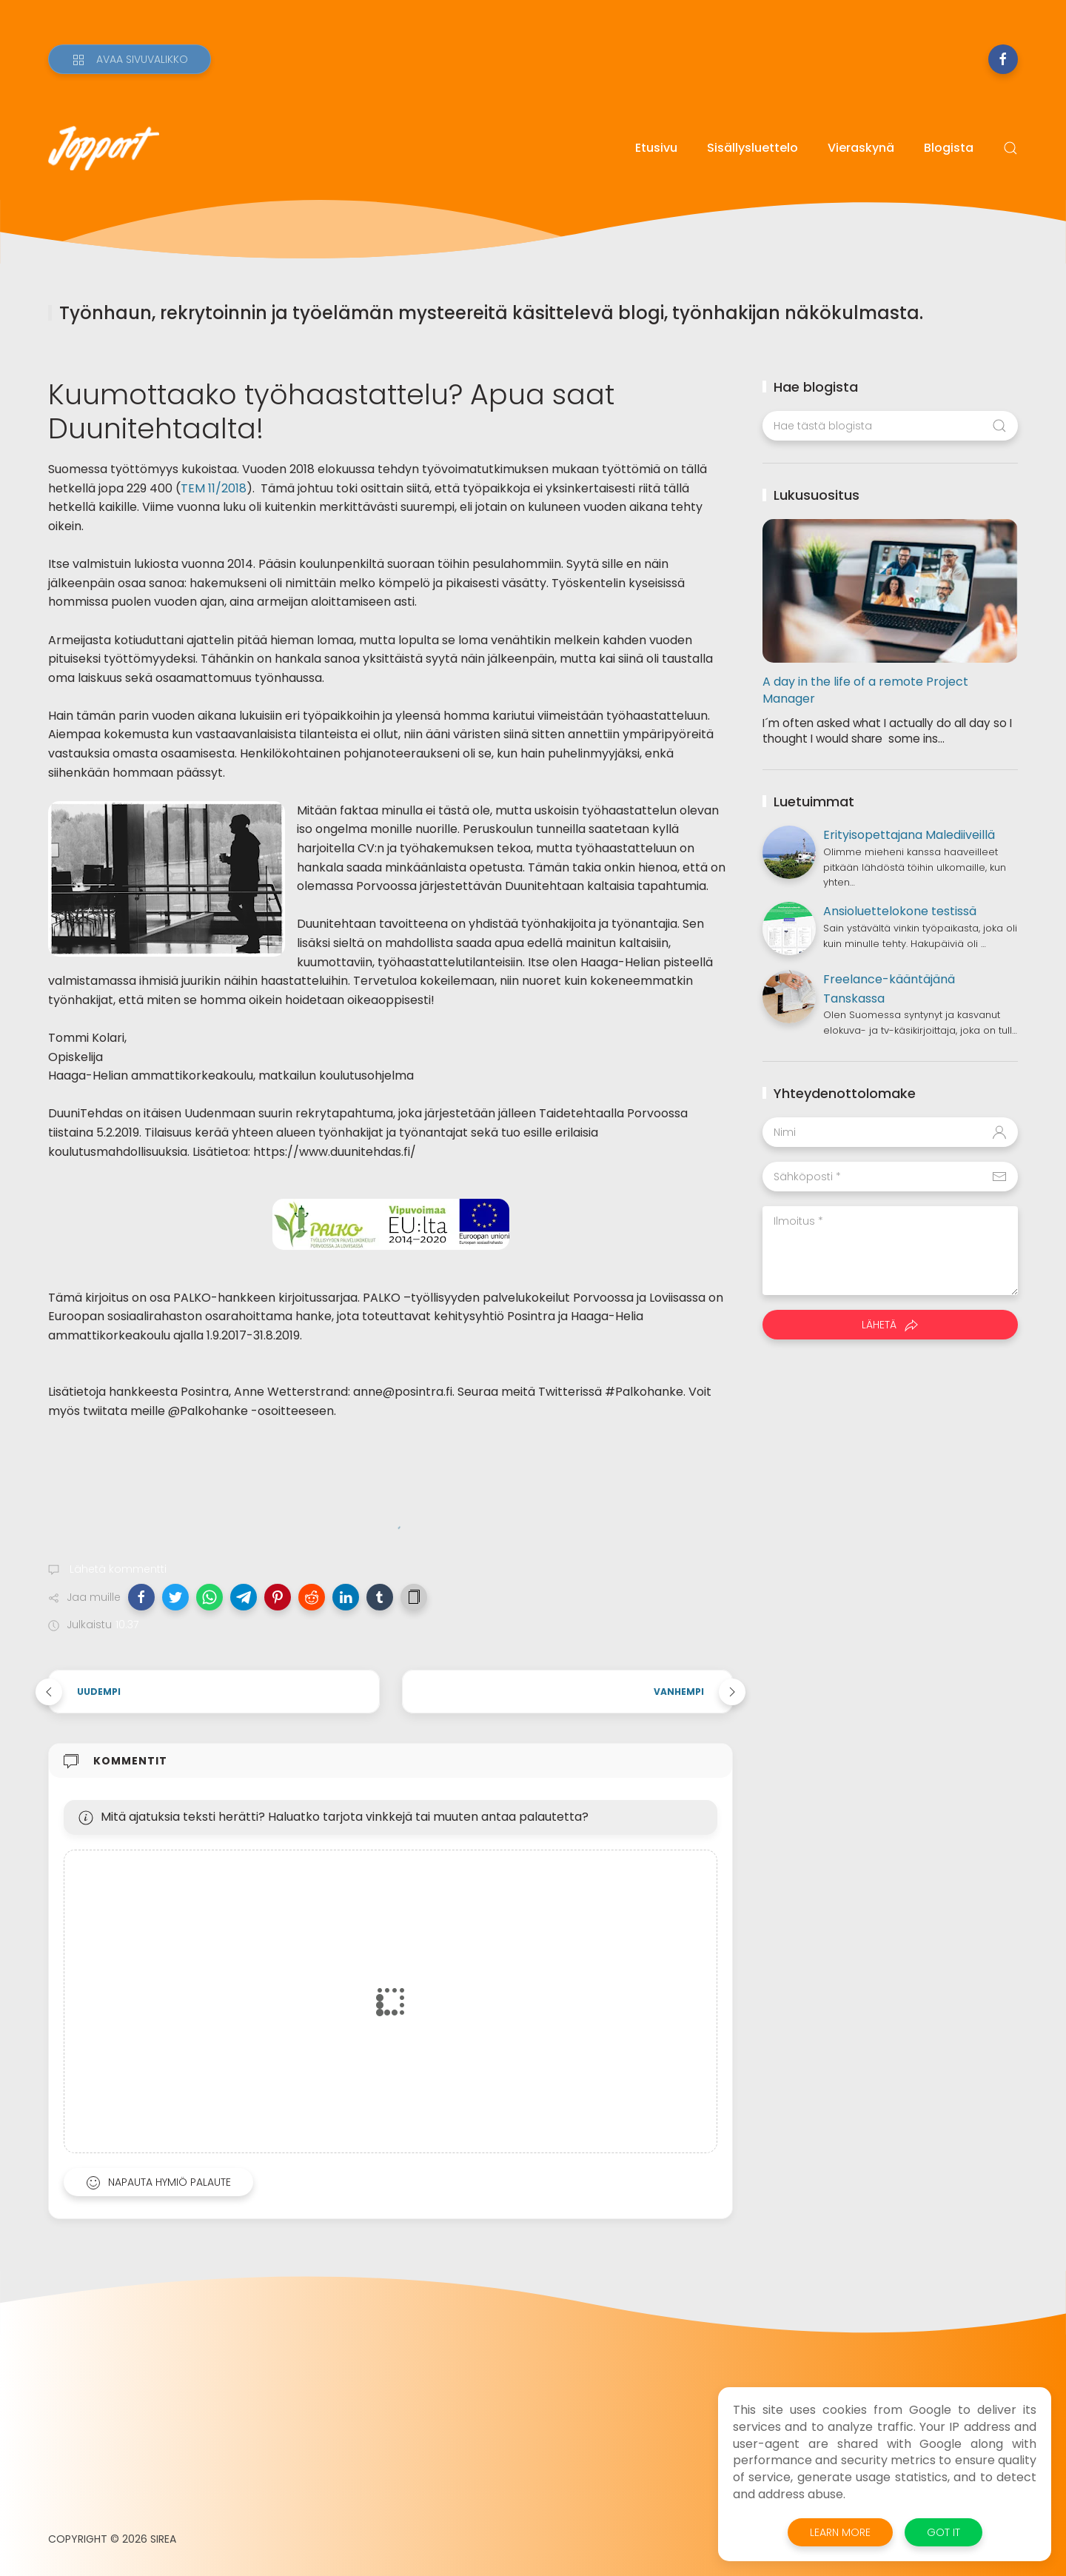 The image size is (1066, 2576). Describe the element at coordinates (948, 147) in the screenshot. I see `Blogista` at that location.